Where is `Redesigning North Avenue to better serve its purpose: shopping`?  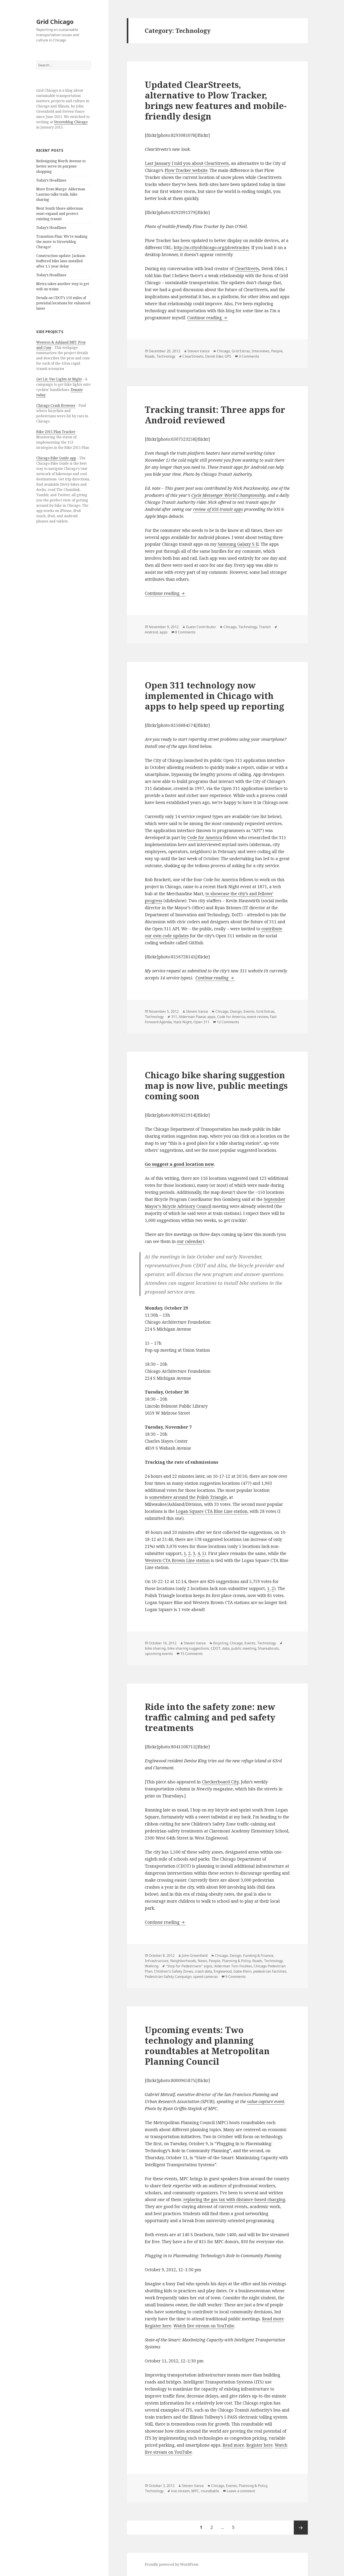 Redesigning North Avenue to better serve its purpose: shopping is located at coordinates (61, 166).